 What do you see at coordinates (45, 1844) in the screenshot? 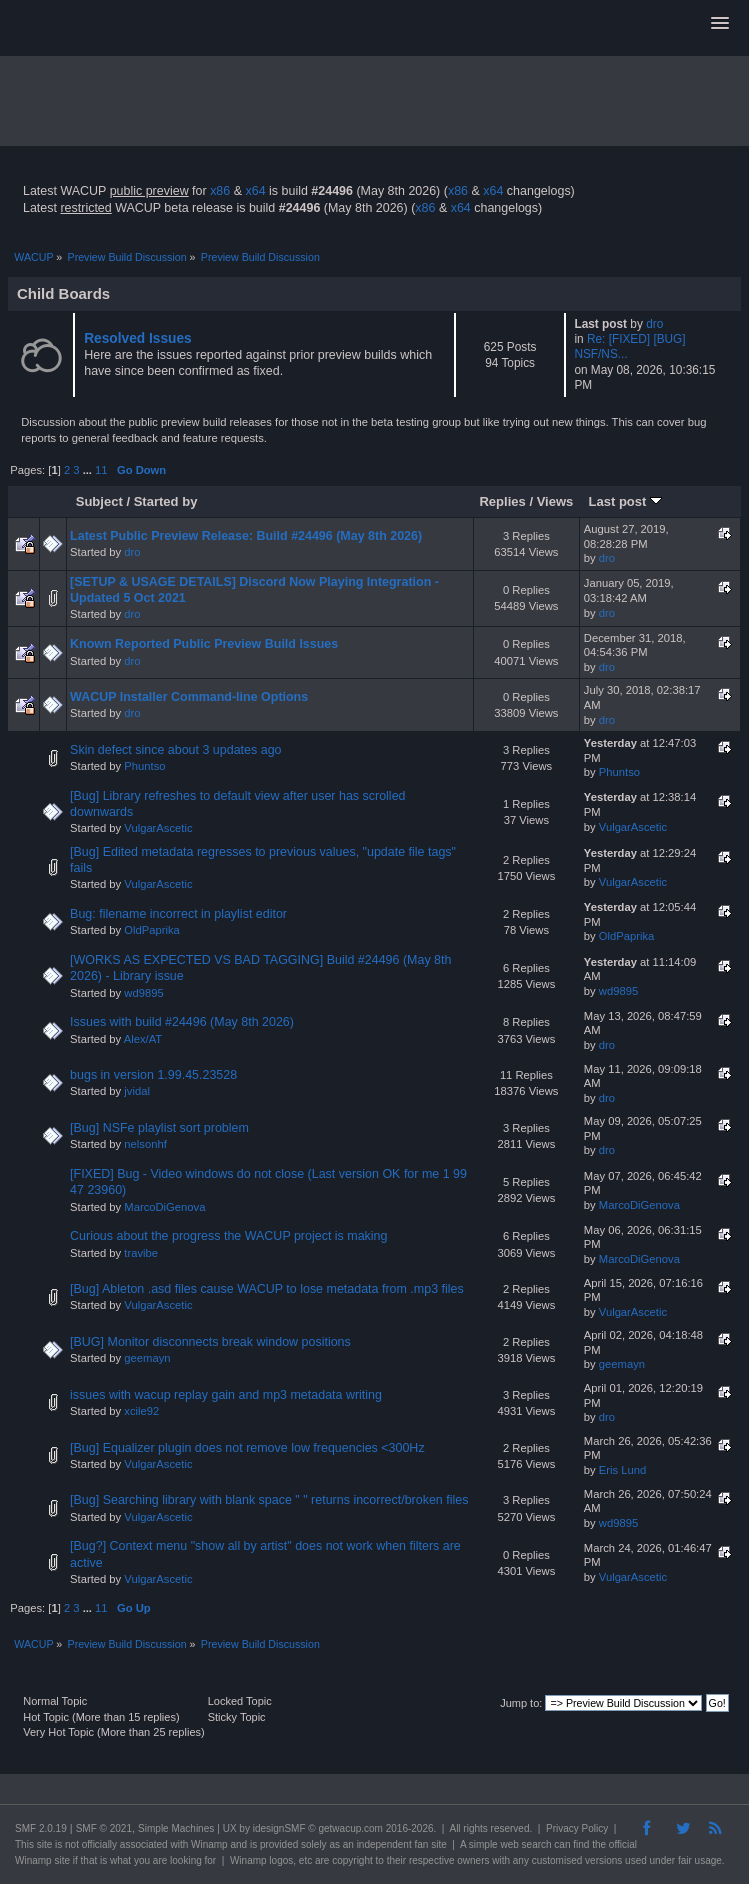
I see `site` at bounding box center [45, 1844].